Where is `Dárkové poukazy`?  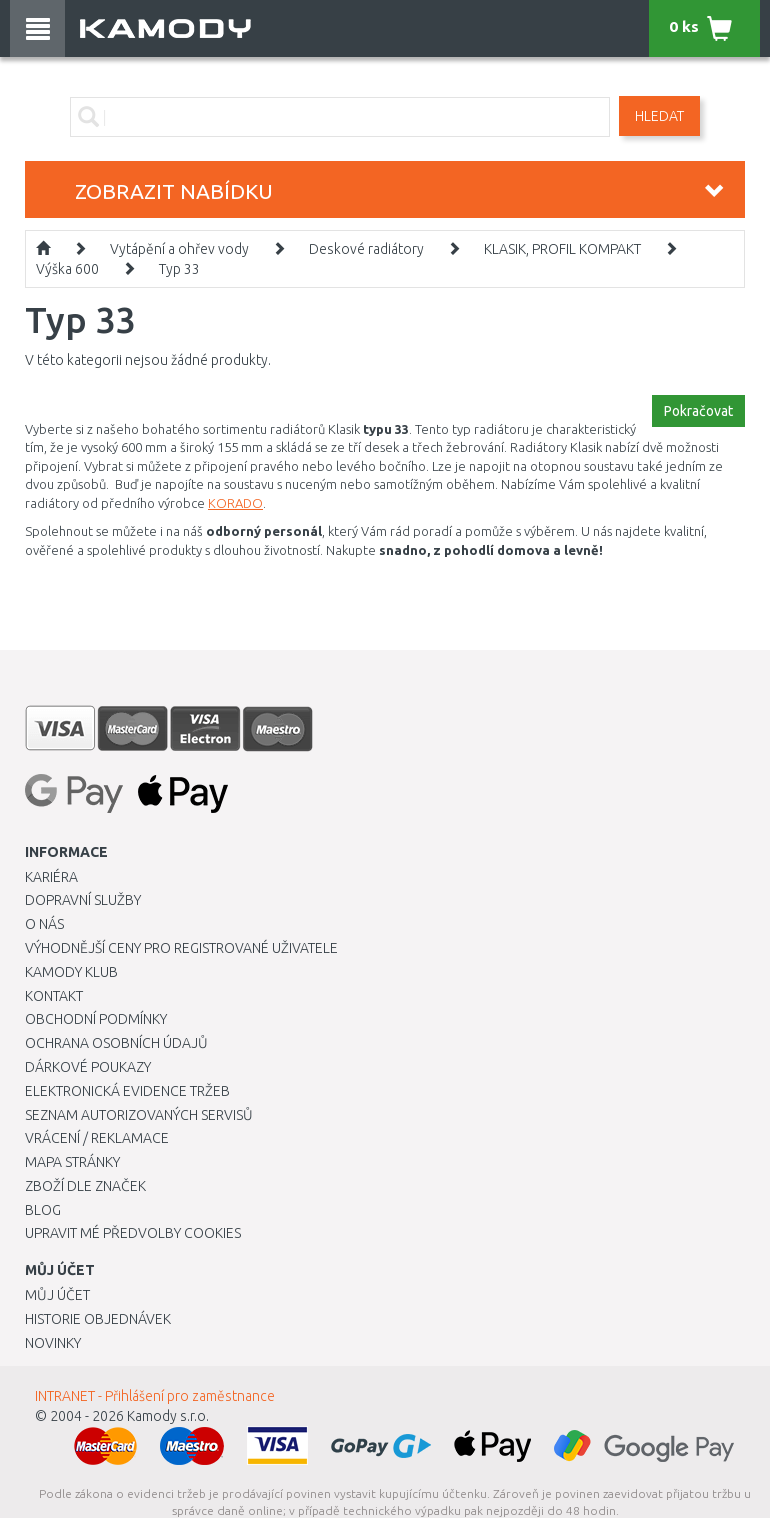 Dárkové poukazy is located at coordinates (88, 1067).